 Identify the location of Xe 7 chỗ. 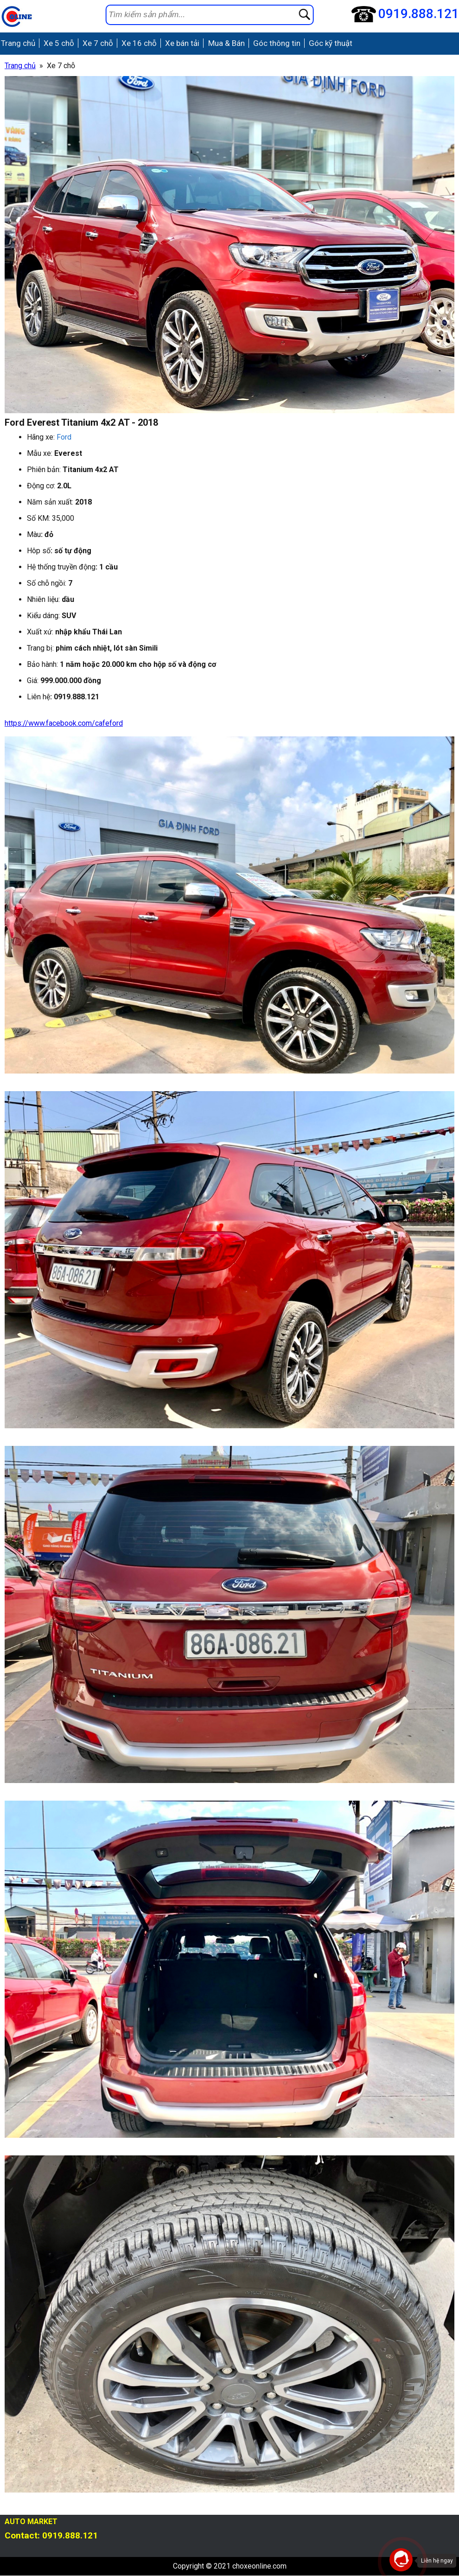
(96, 43).